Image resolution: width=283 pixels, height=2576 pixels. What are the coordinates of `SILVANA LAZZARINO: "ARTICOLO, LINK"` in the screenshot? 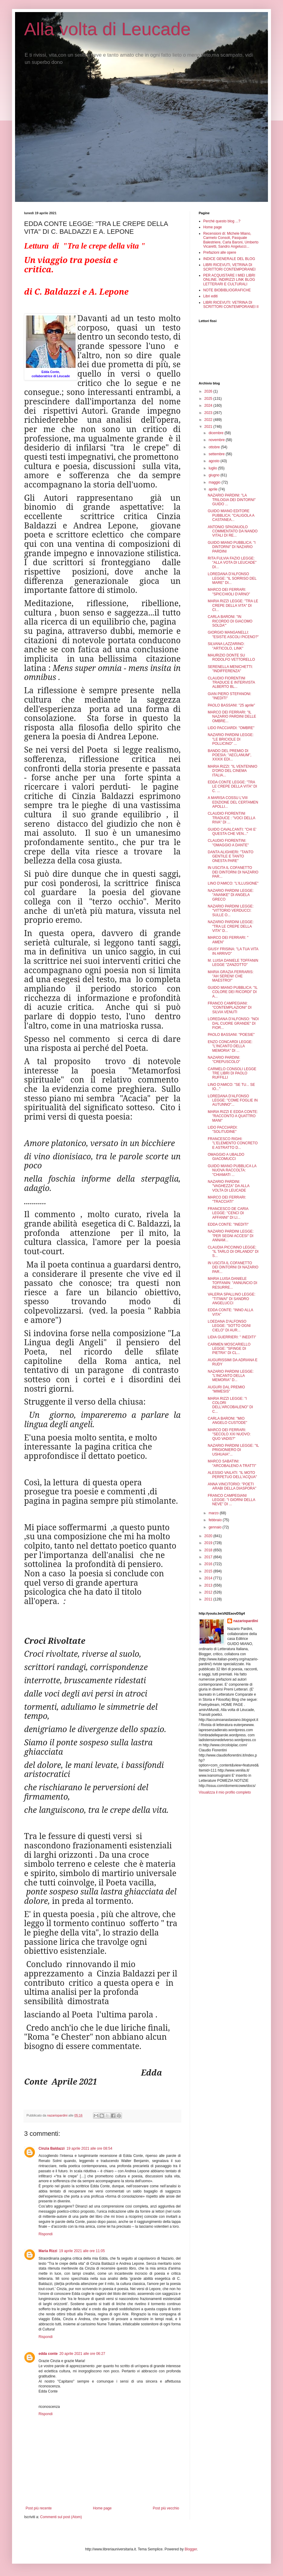 It's located at (226, 646).